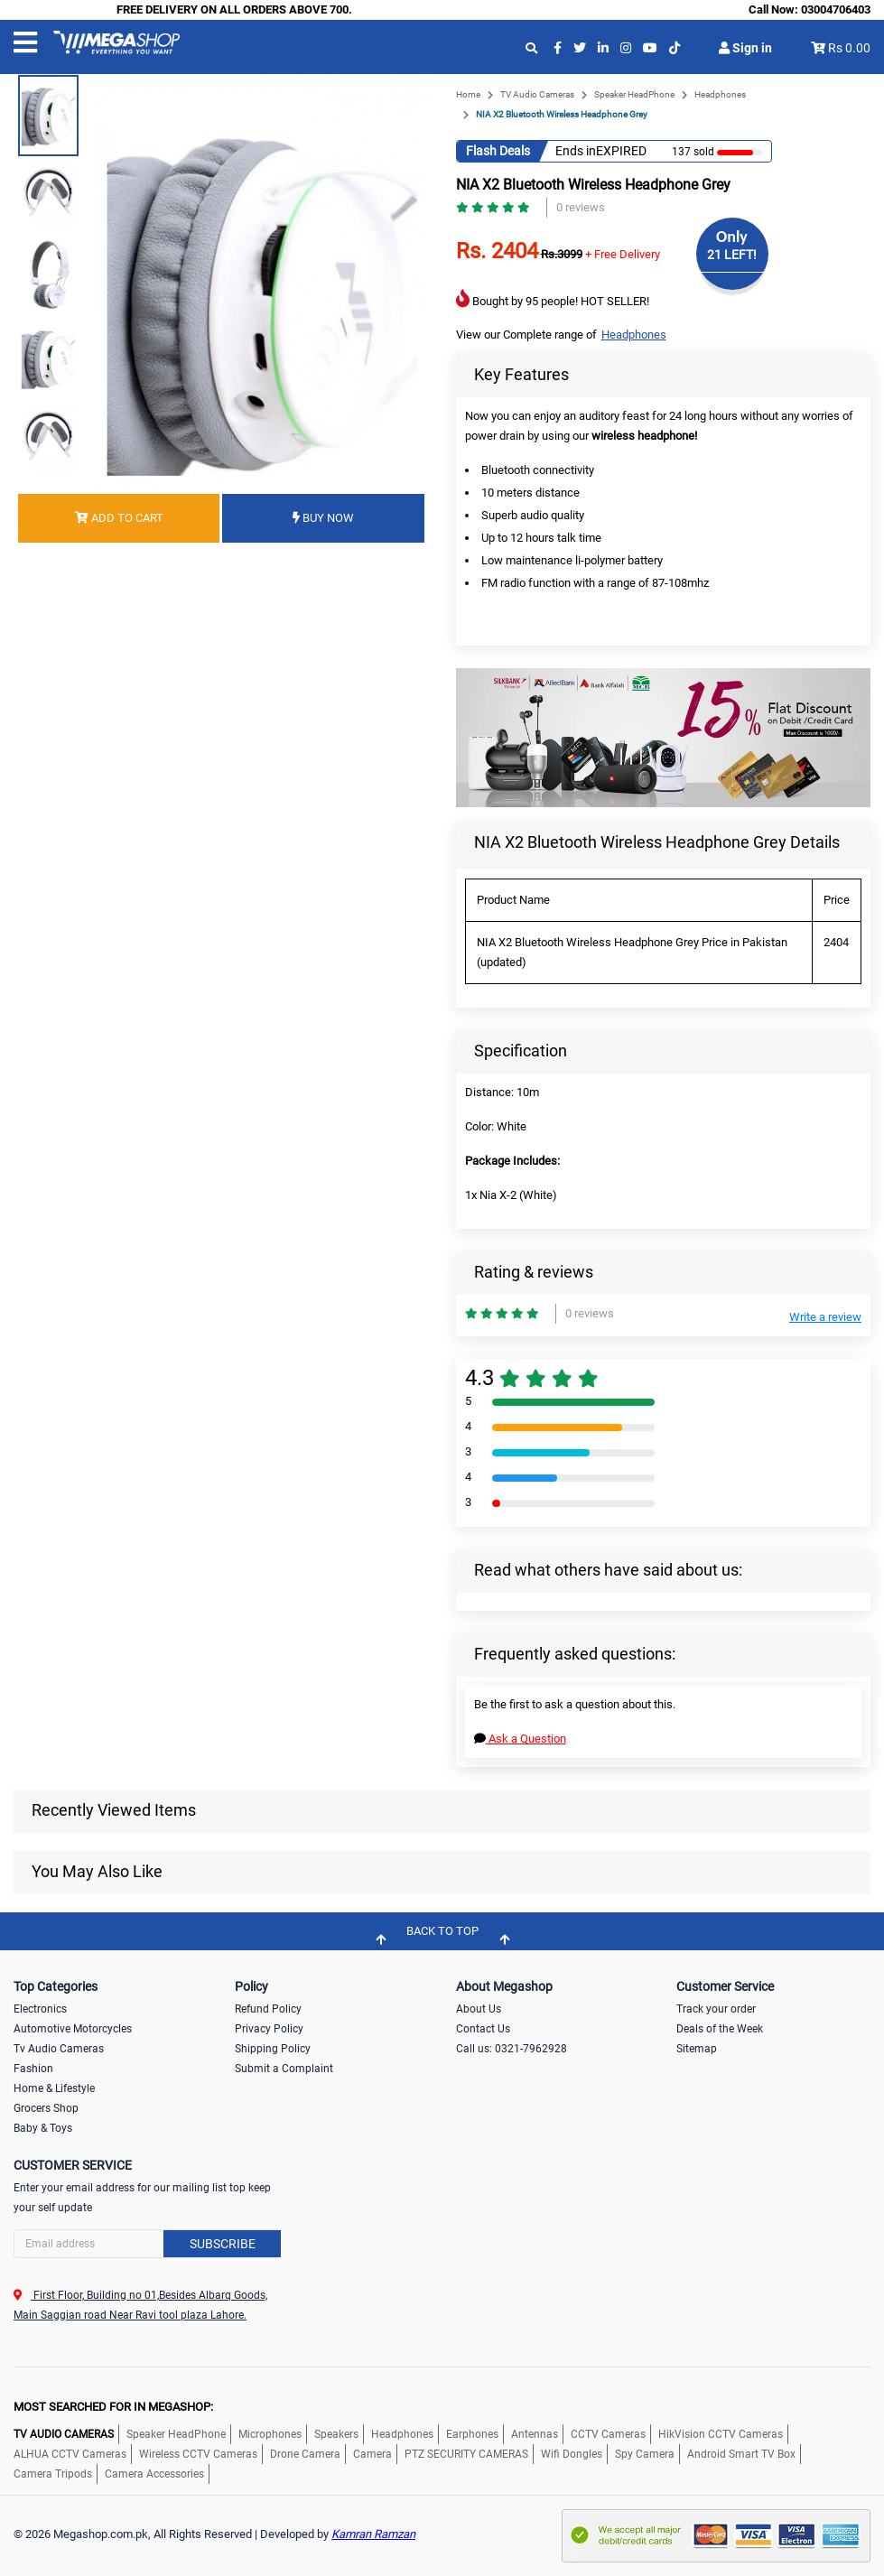  I want to click on Flash Deals, so click(498, 151).